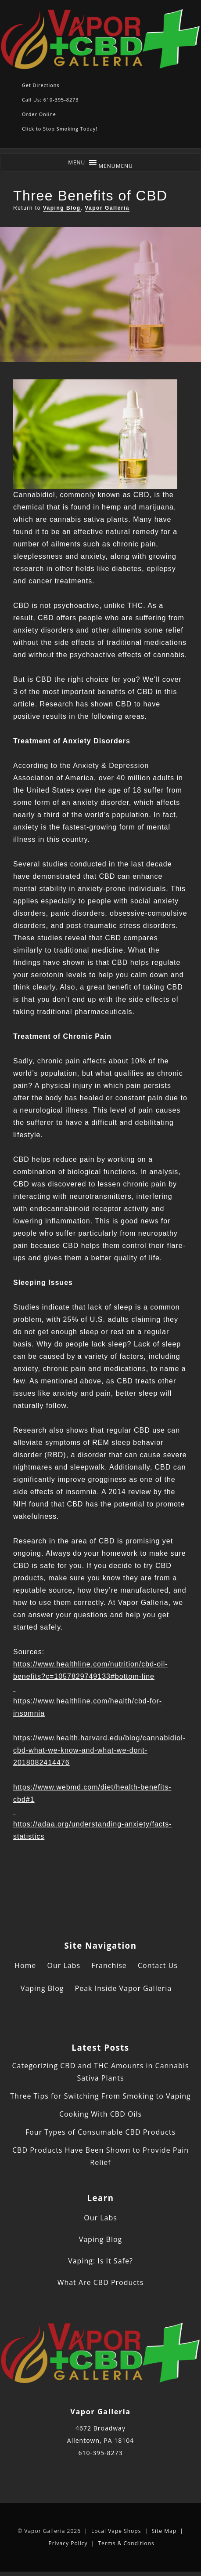 This screenshot has height=2576, width=201. Describe the element at coordinates (100, 2282) in the screenshot. I see `What Are CBD Products` at that location.